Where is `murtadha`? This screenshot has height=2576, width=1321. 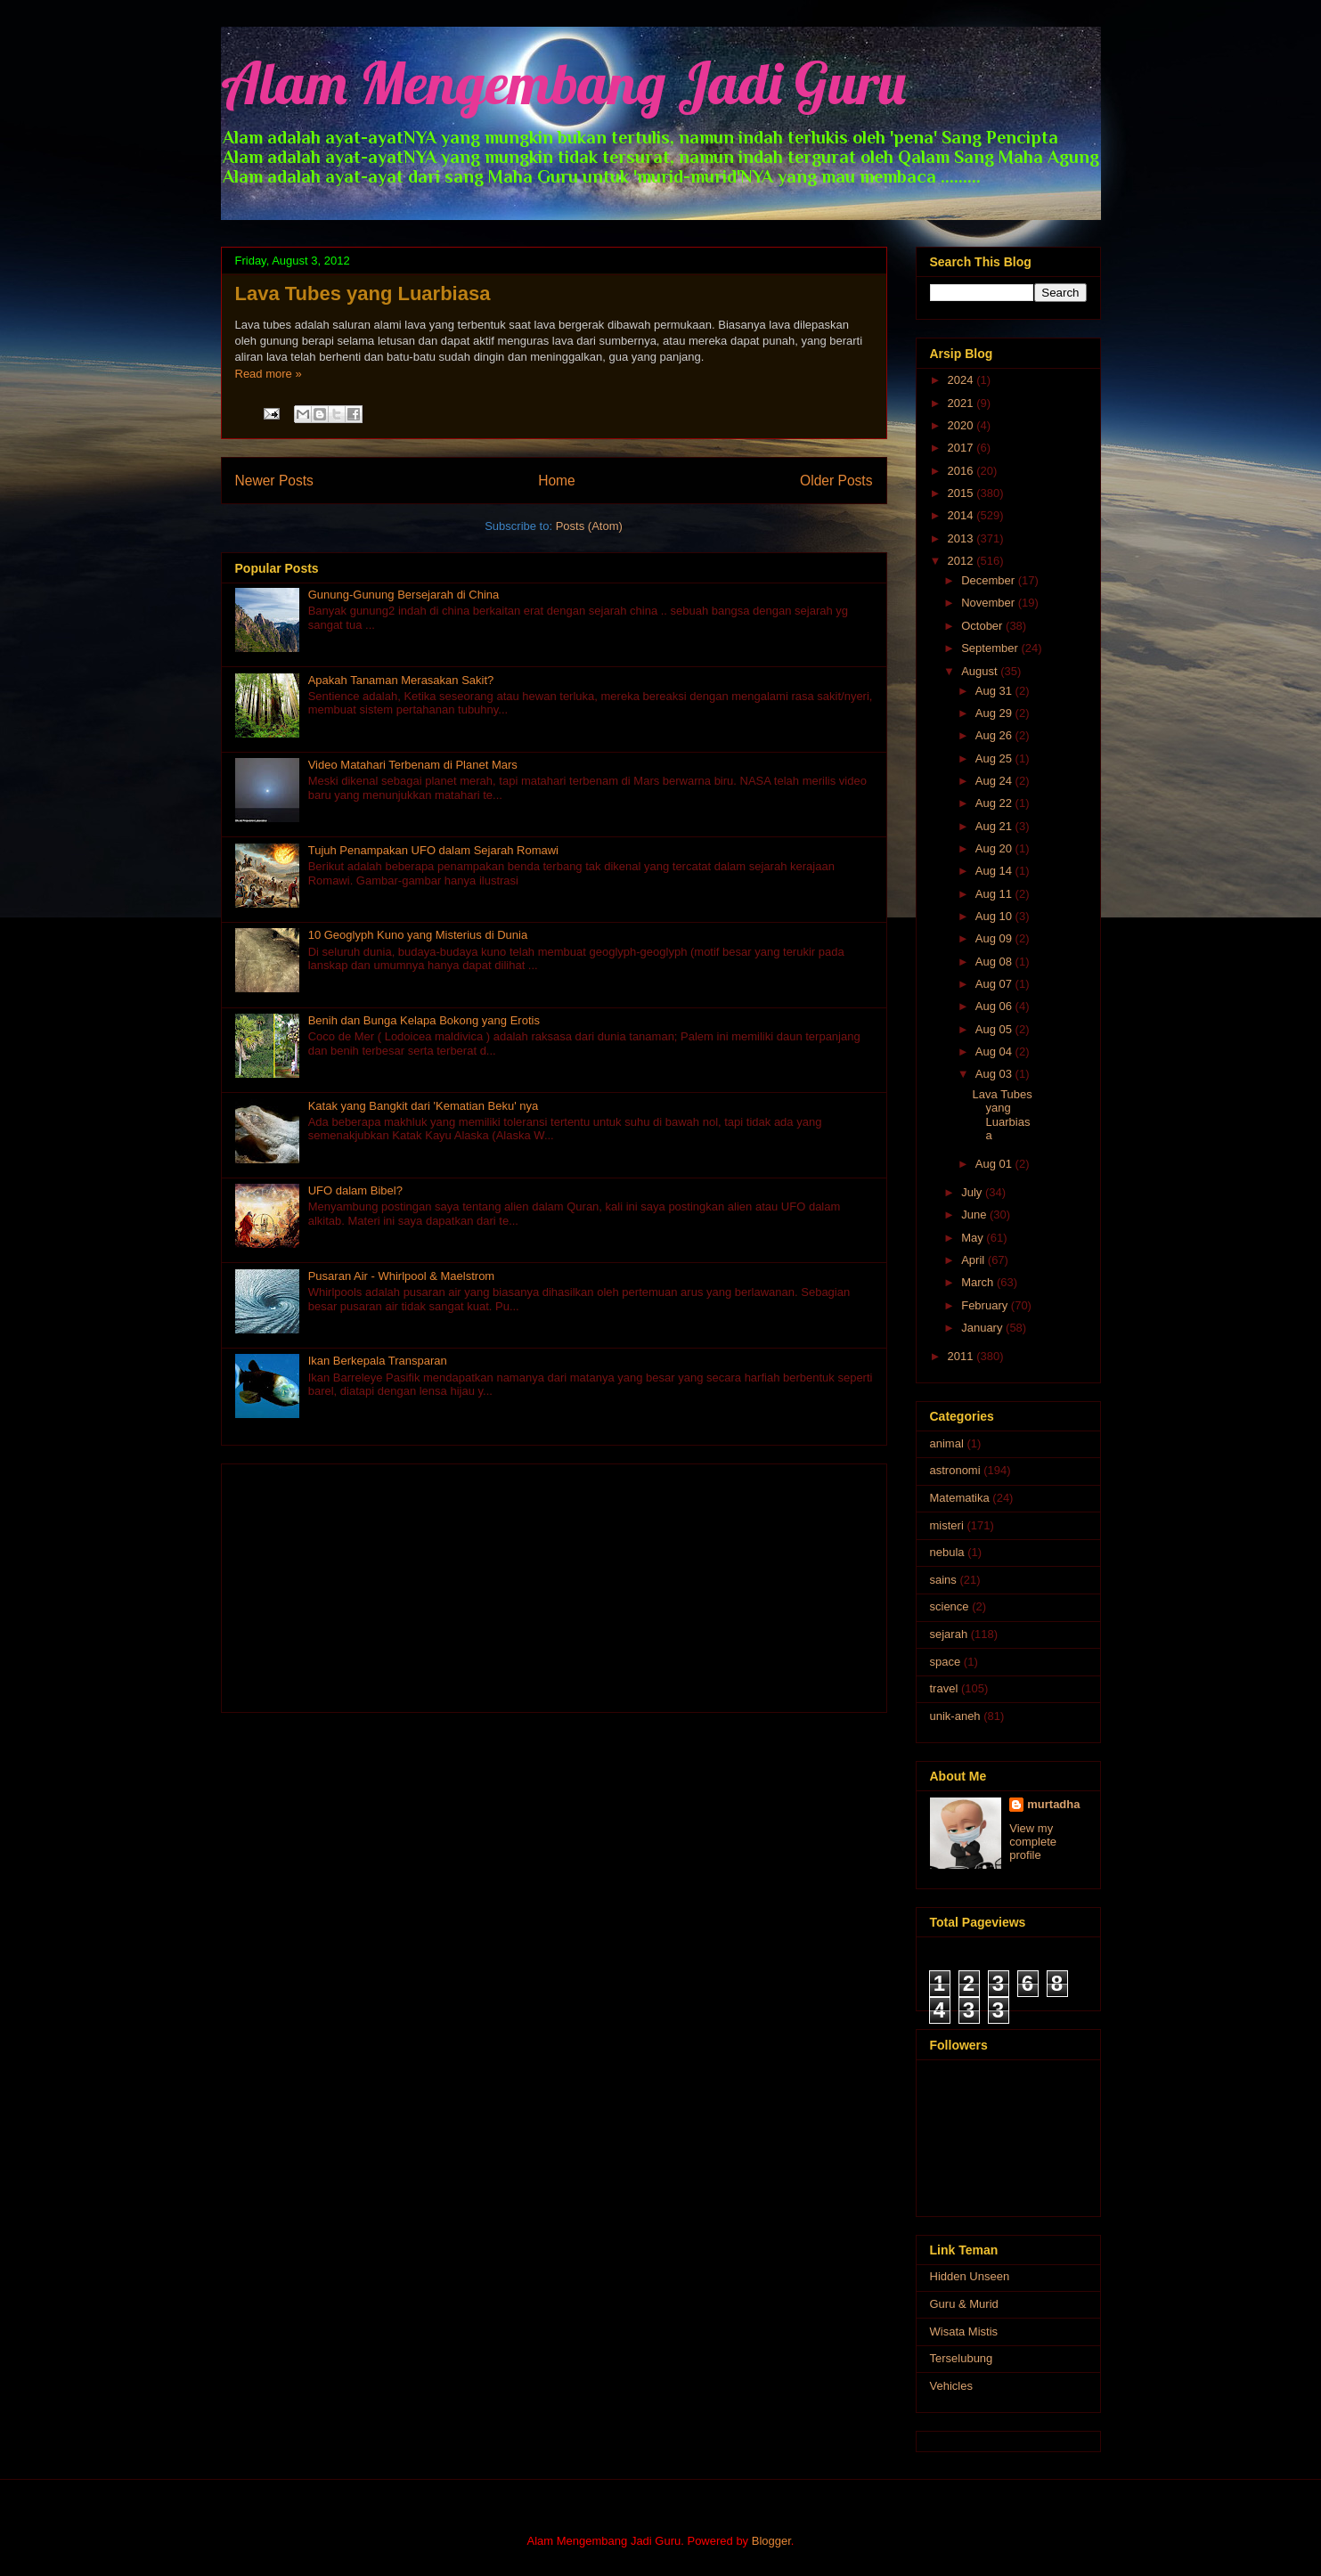 murtadha is located at coordinates (1053, 1804).